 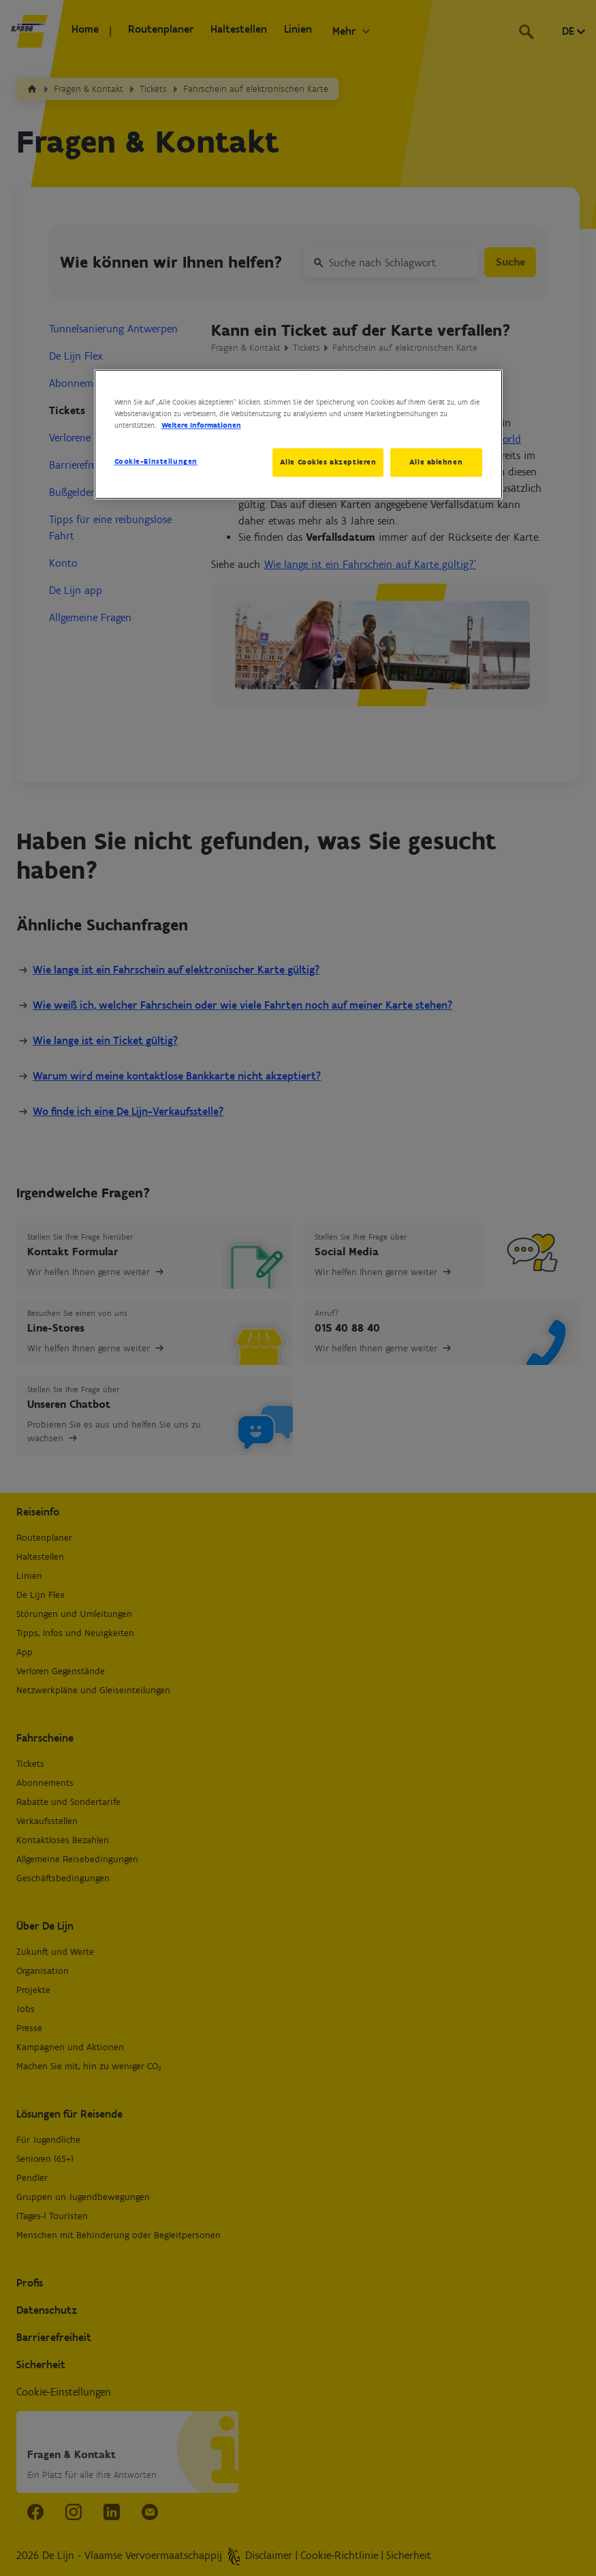 What do you see at coordinates (325, 462) in the screenshot?
I see `Alle Cookies akzeptieren` at bounding box center [325, 462].